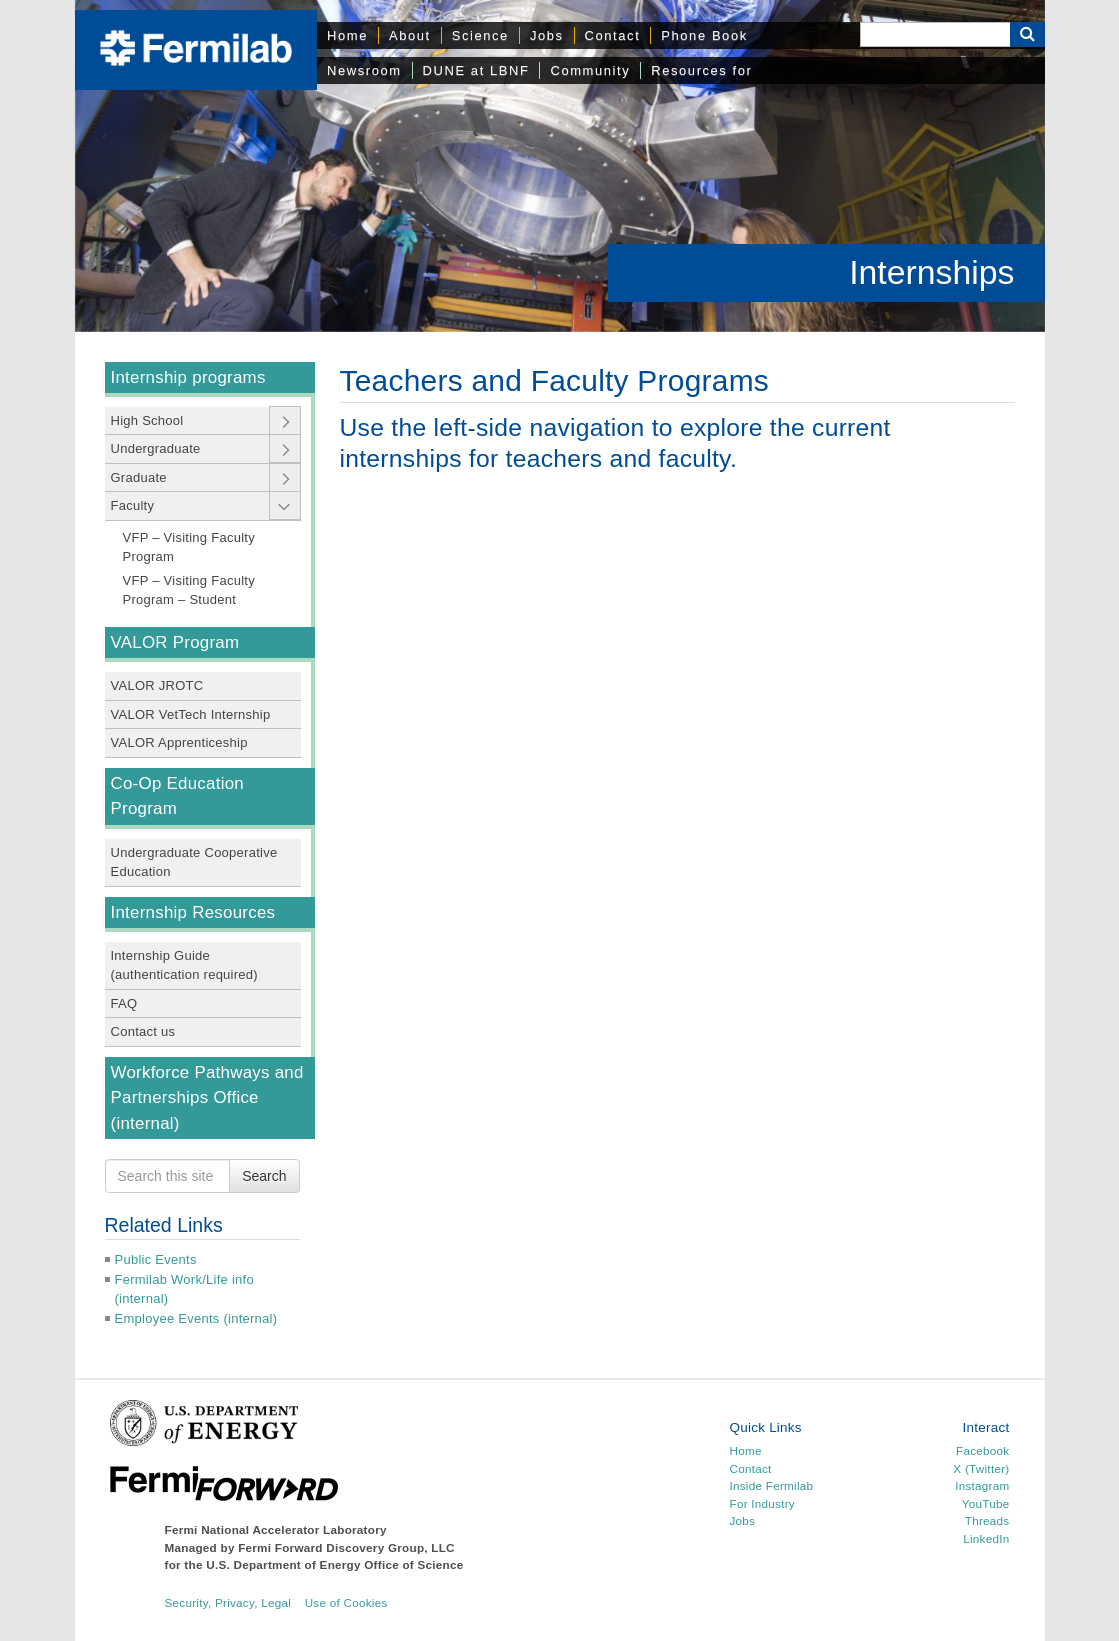 Image resolution: width=1119 pixels, height=1641 pixels. Describe the element at coordinates (364, 70) in the screenshot. I see `Newsroom` at that location.